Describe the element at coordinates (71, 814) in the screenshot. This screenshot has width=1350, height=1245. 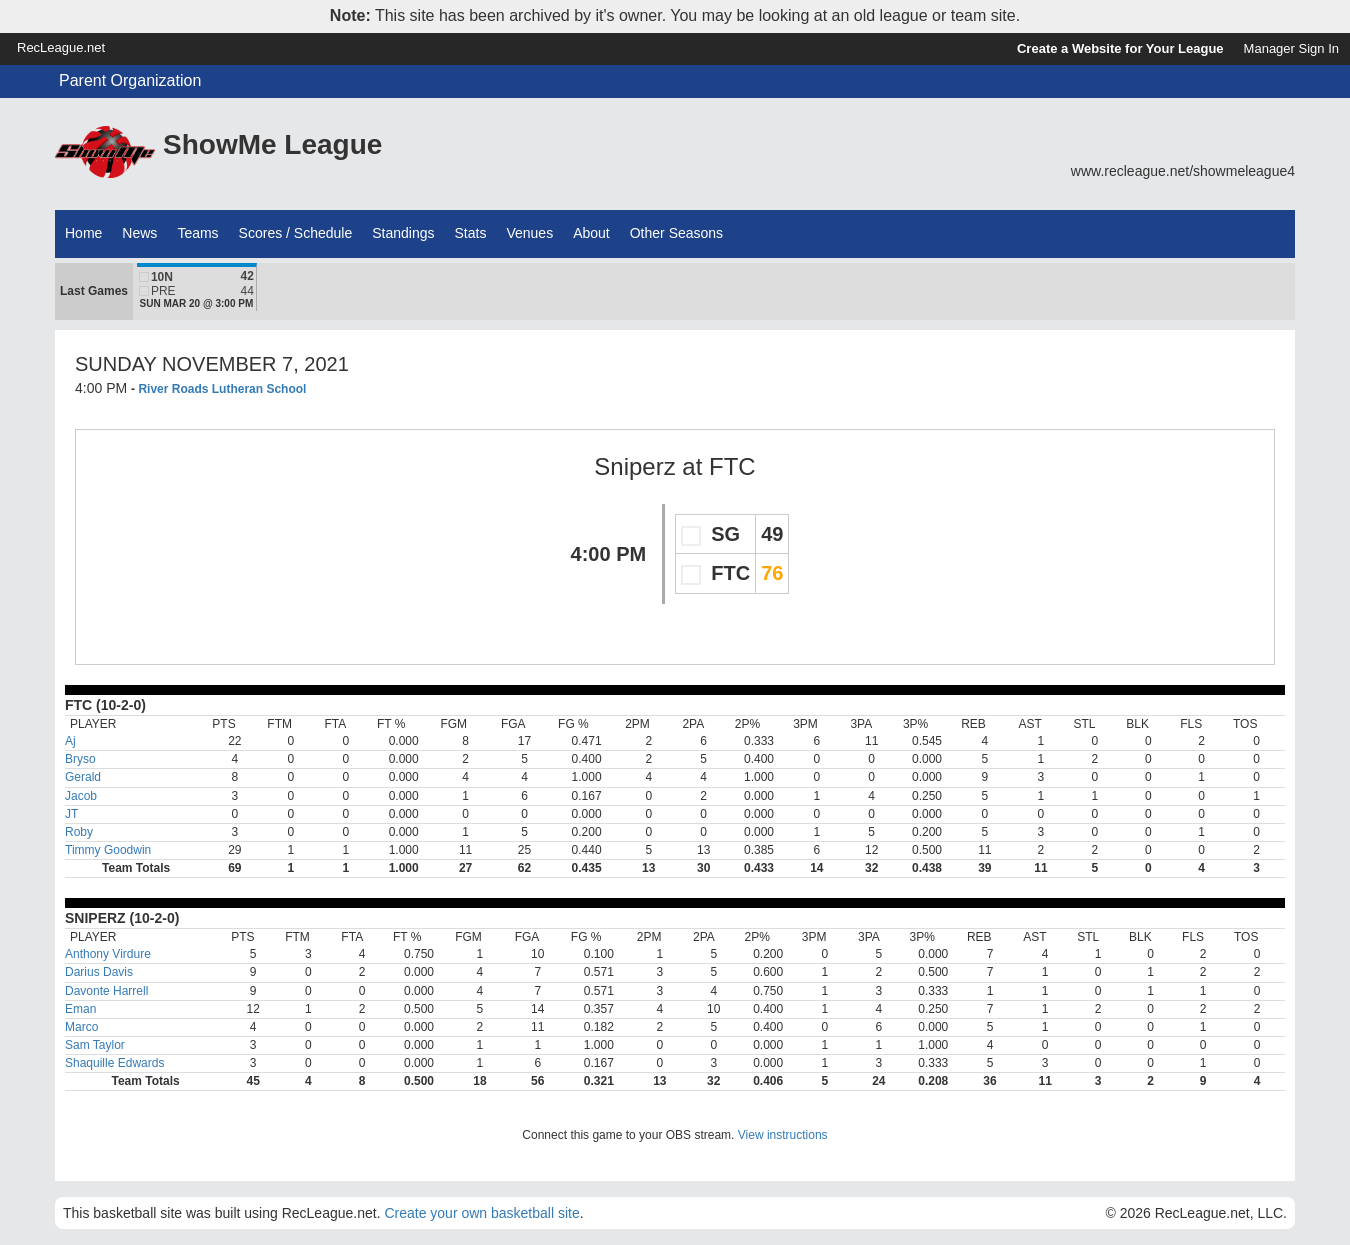
I see `JT` at that location.